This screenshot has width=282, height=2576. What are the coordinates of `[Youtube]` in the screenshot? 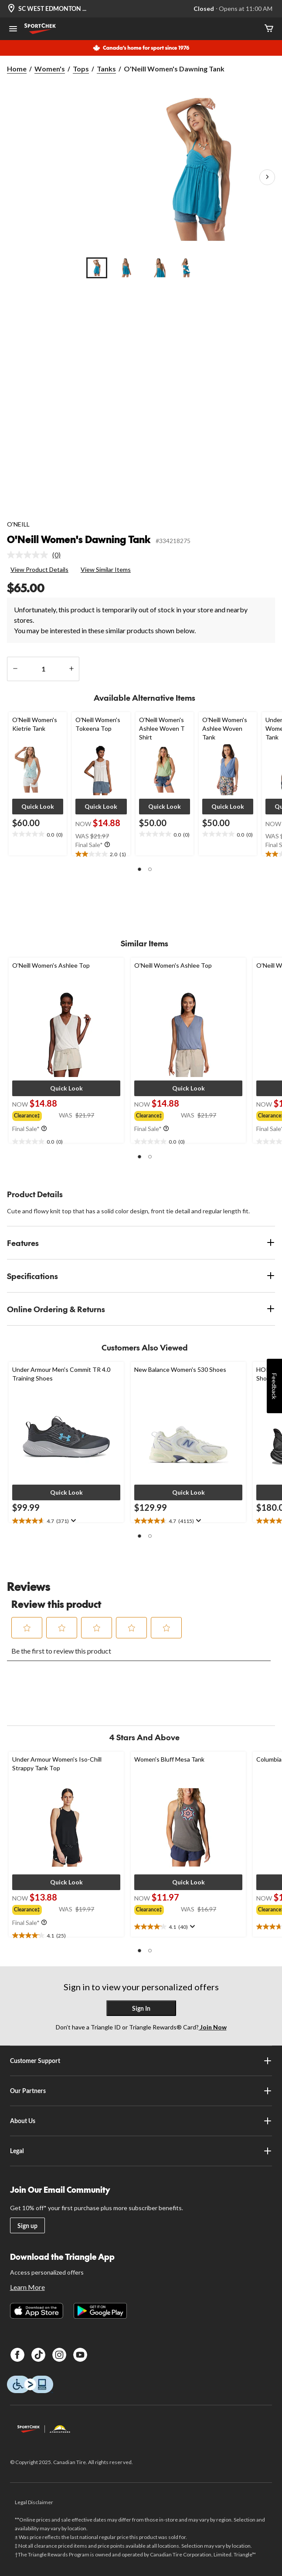 It's located at (80, 2355).